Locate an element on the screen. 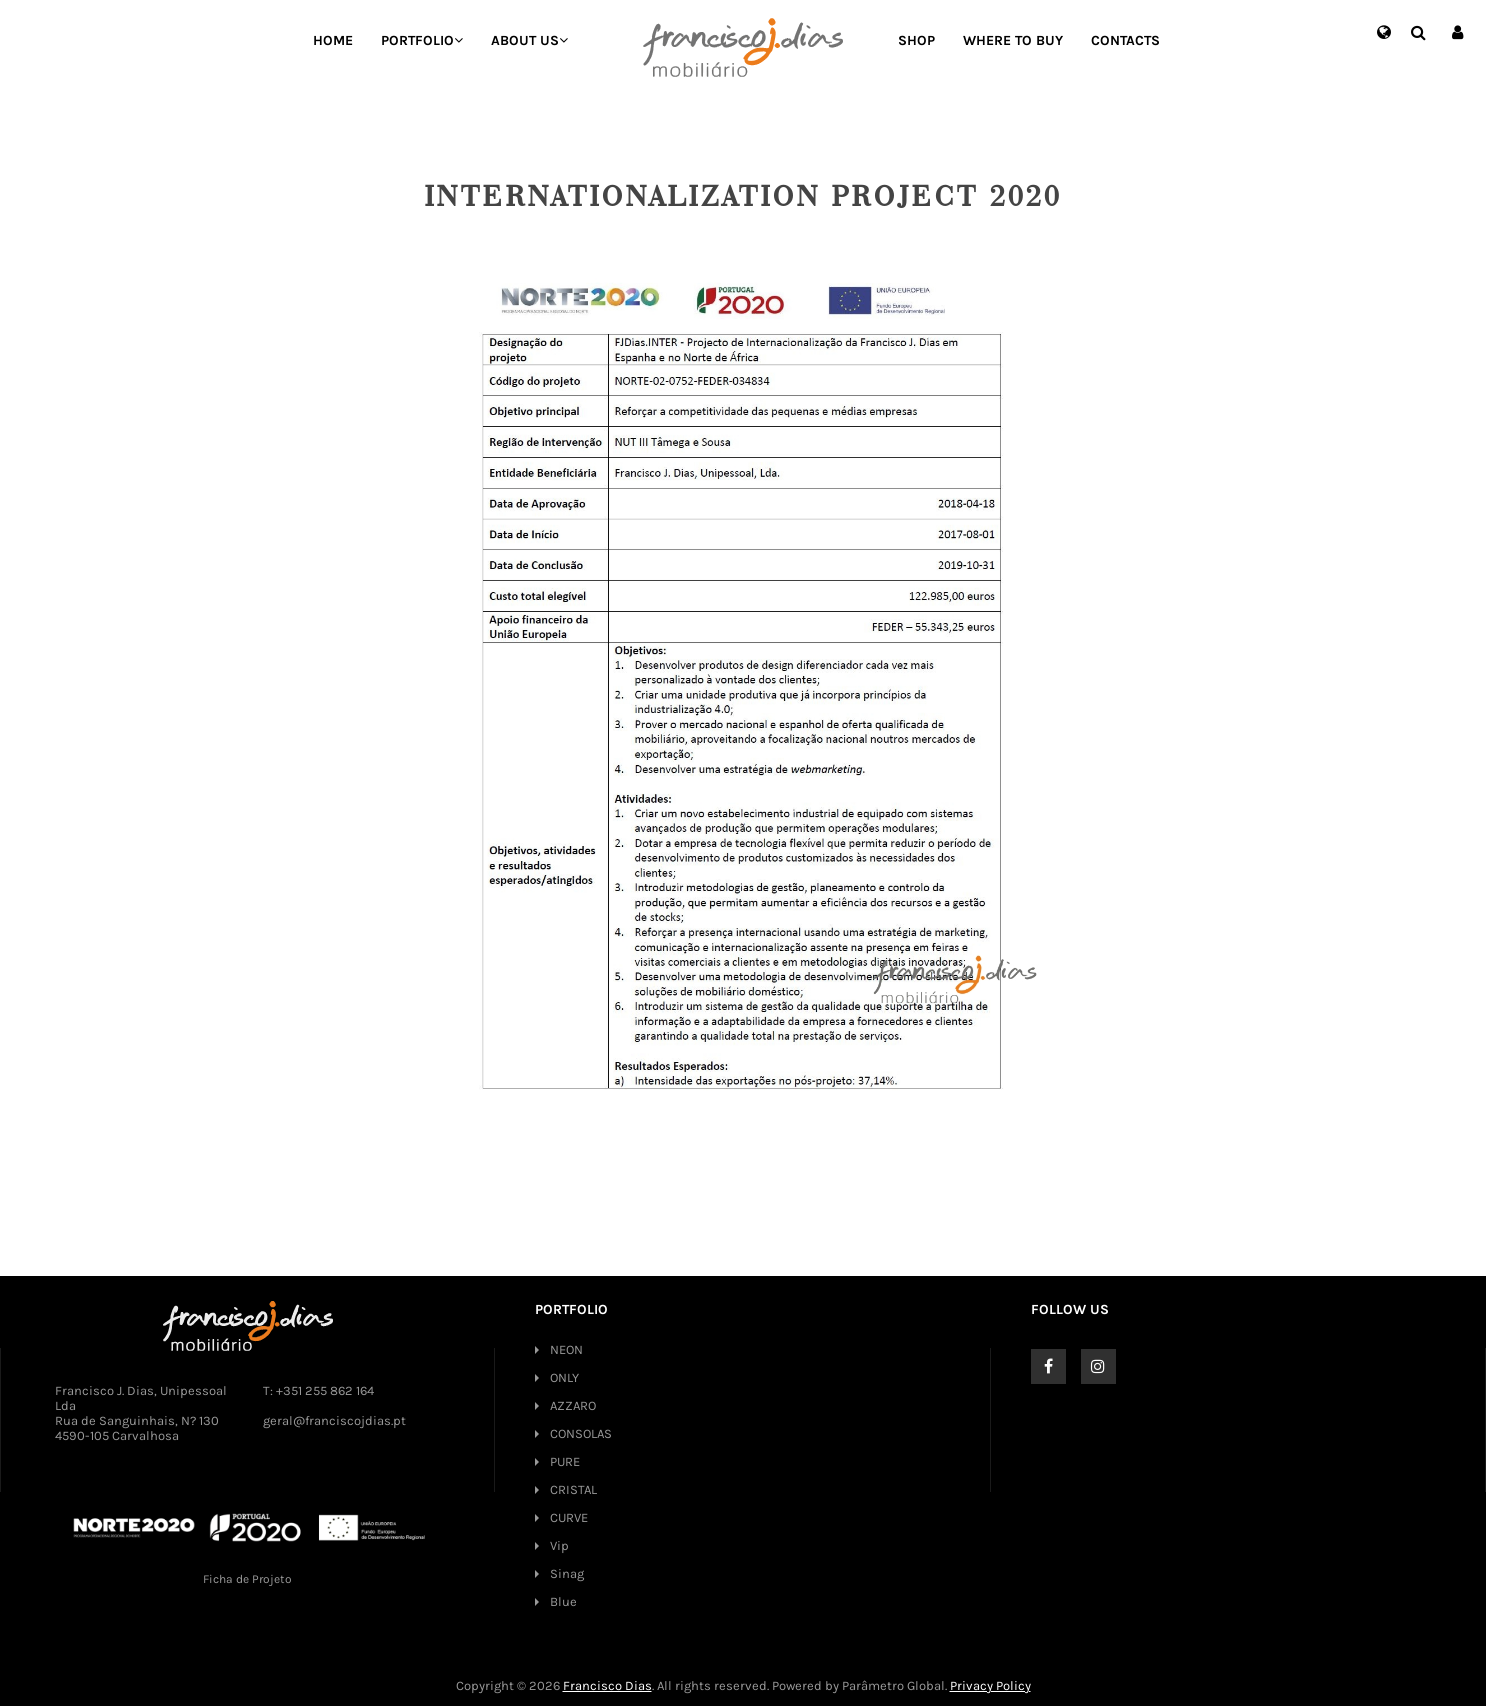 The height and width of the screenshot is (1706, 1486). ONLY is located at coordinates (564, 1377).